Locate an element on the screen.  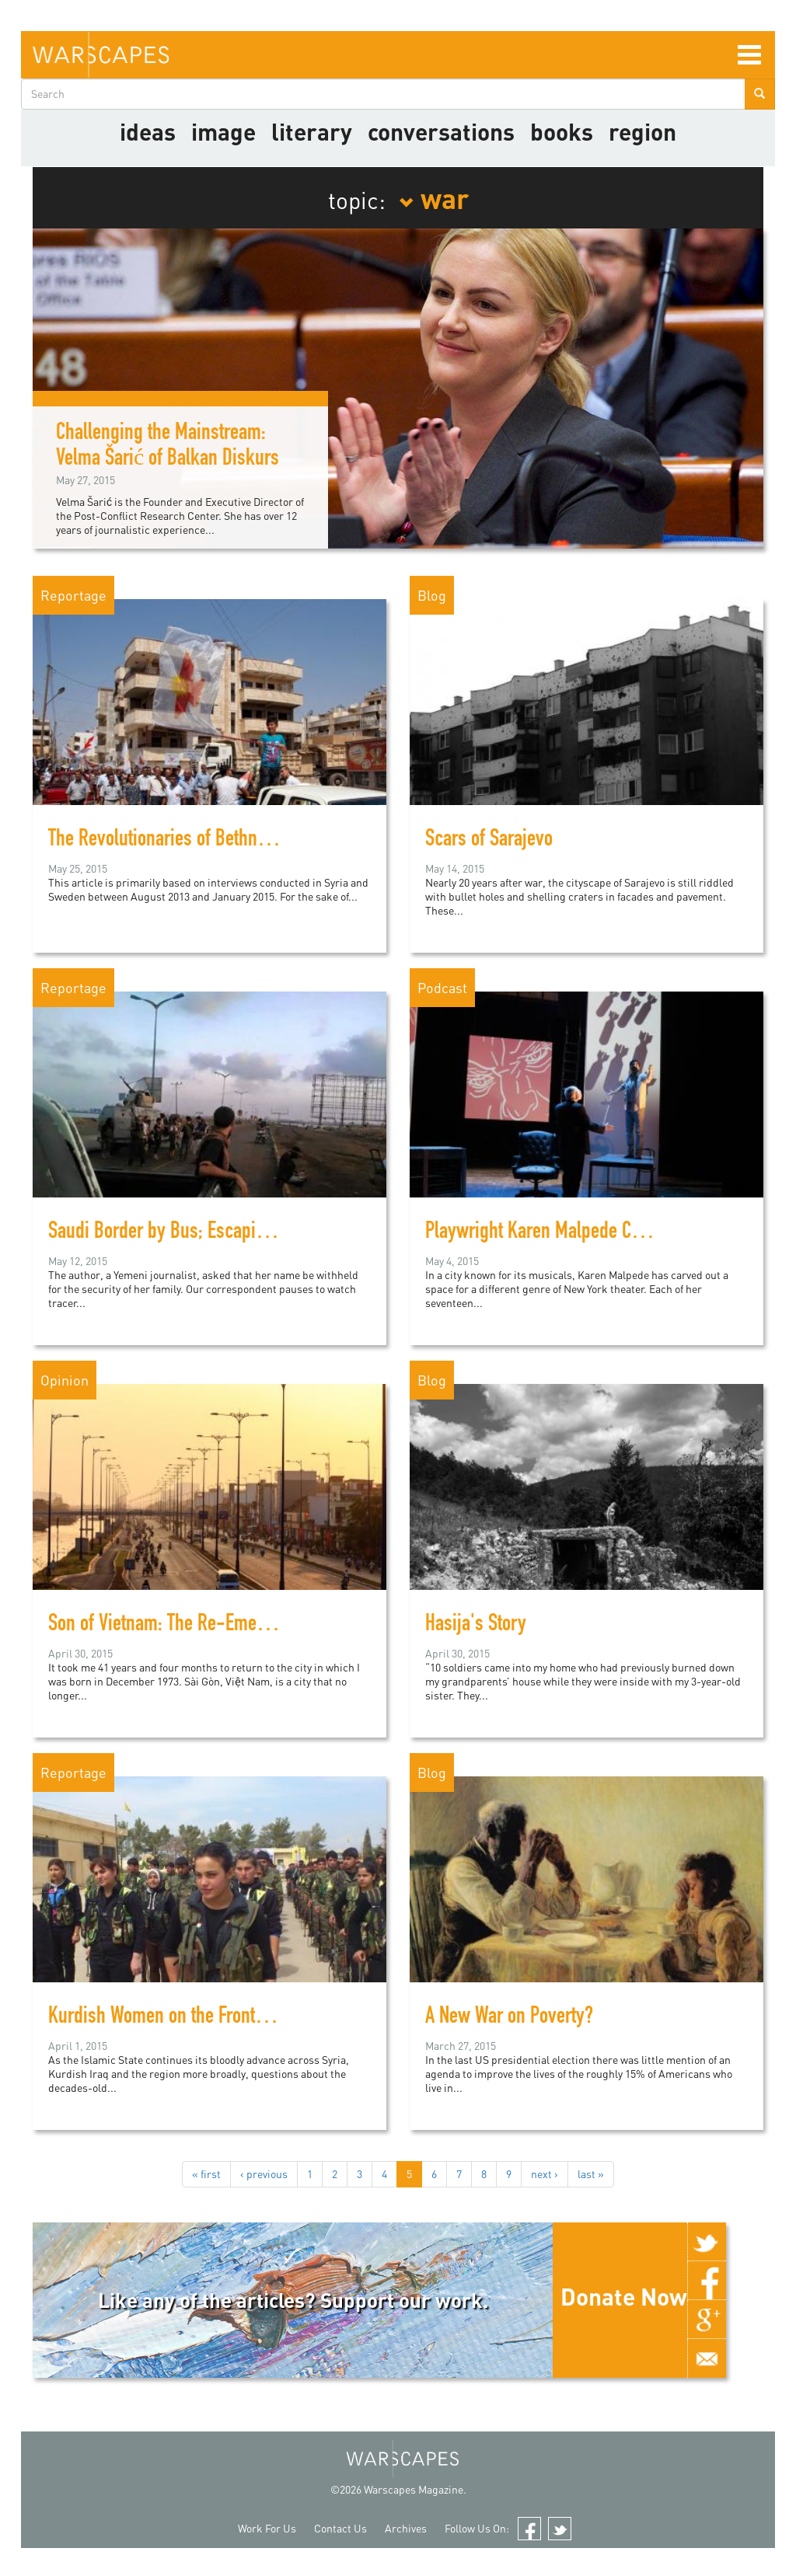
Ideas is located at coordinates (148, 131).